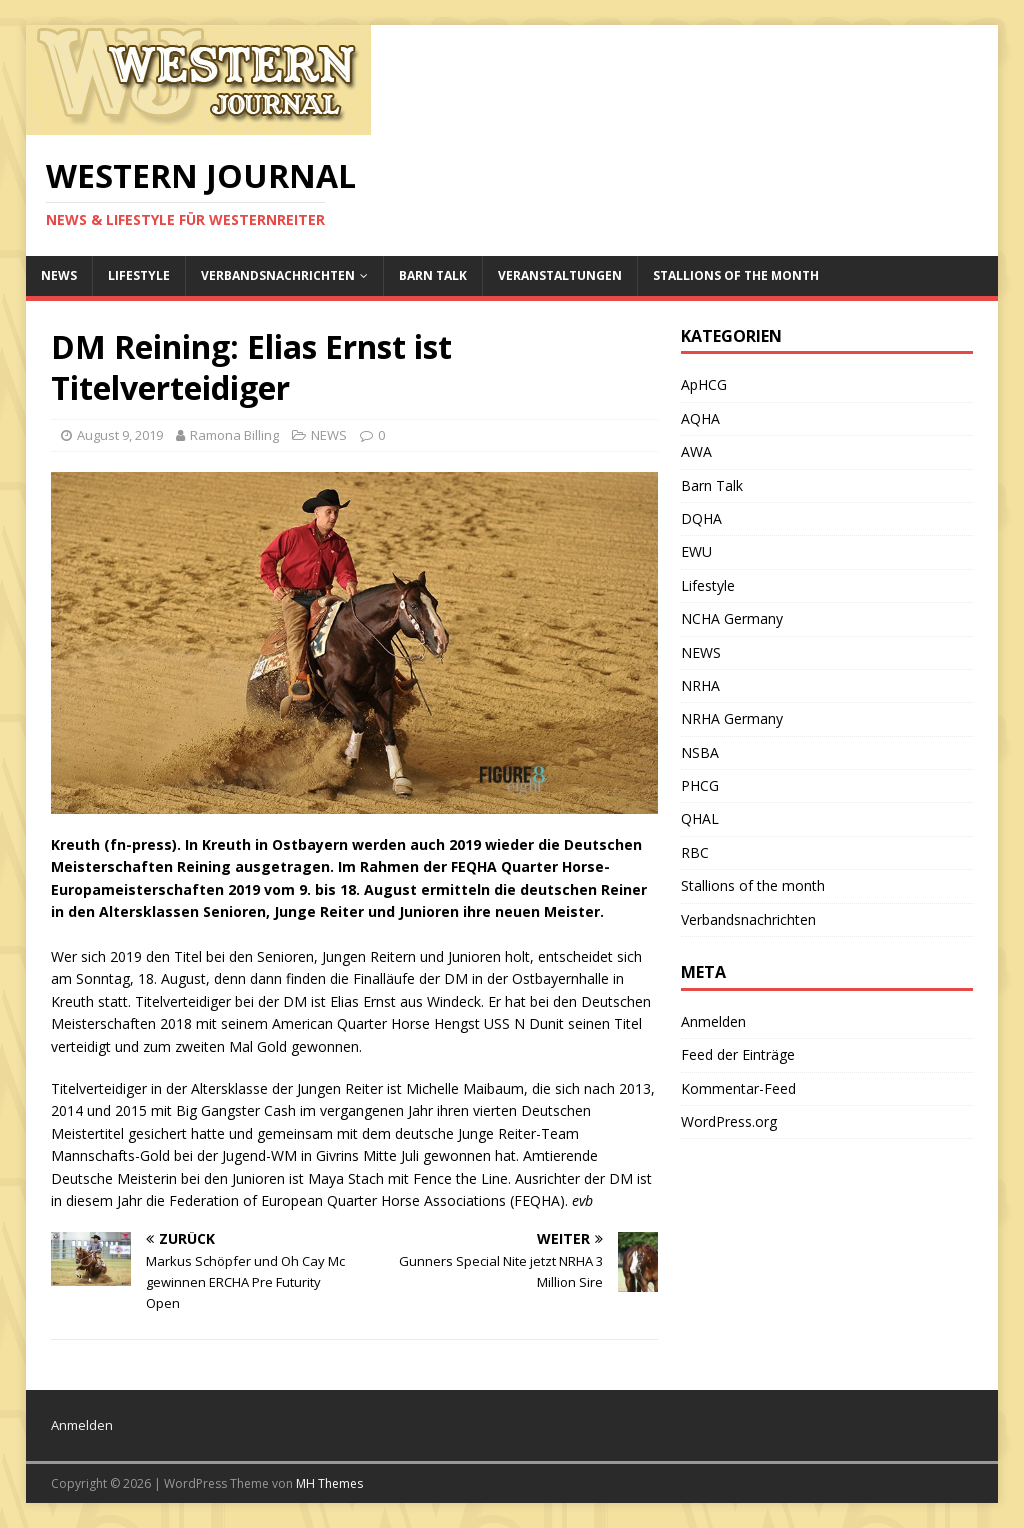 This screenshot has height=1528, width=1024. Describe the element at coordinates (700, 418) in the screenshot. I see `AQHA` at that location.